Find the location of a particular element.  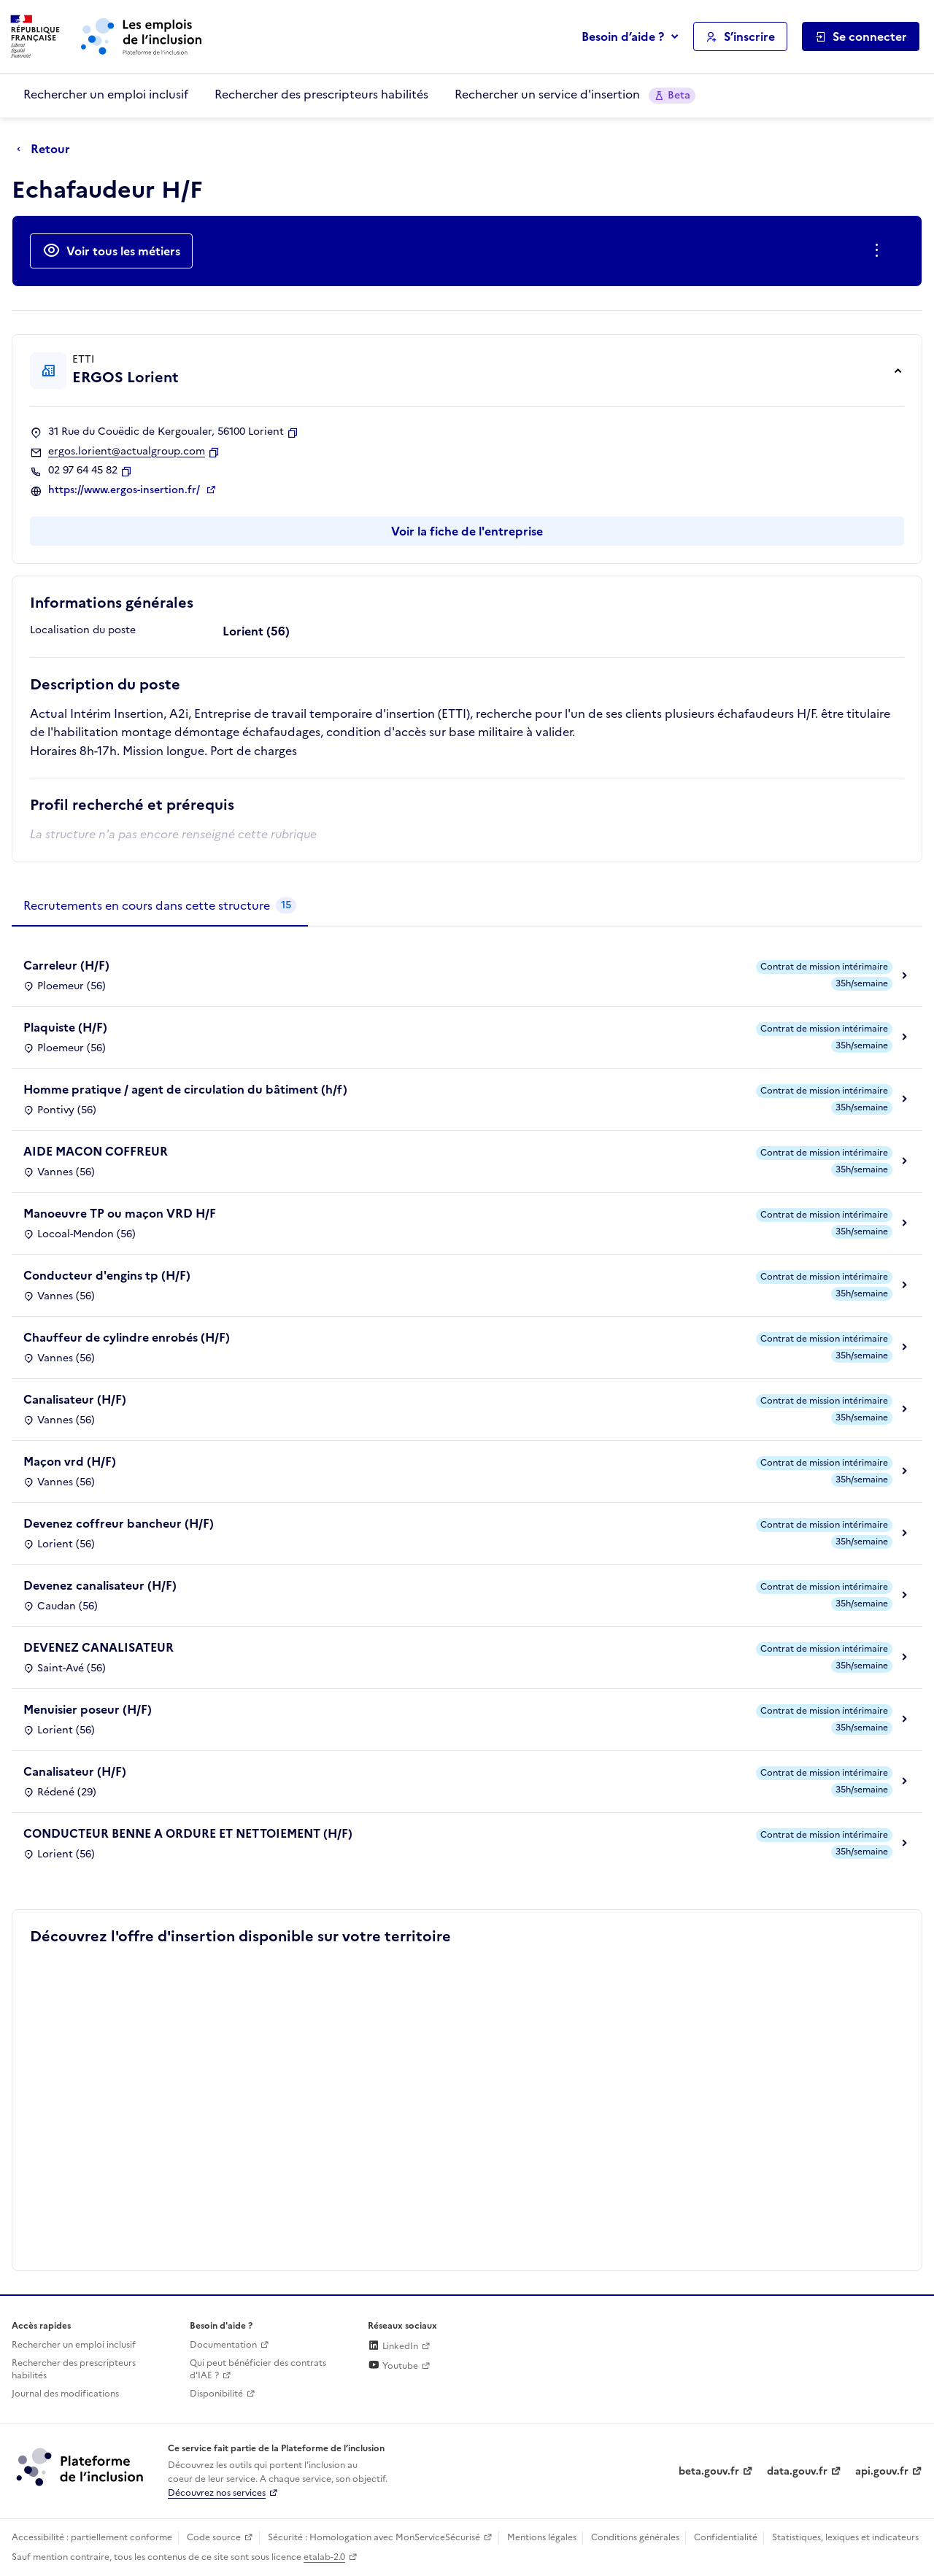

Documentation [Accéder à l'espace de documentation (nouvel onglet)] is located at coordinates (223, 2344).